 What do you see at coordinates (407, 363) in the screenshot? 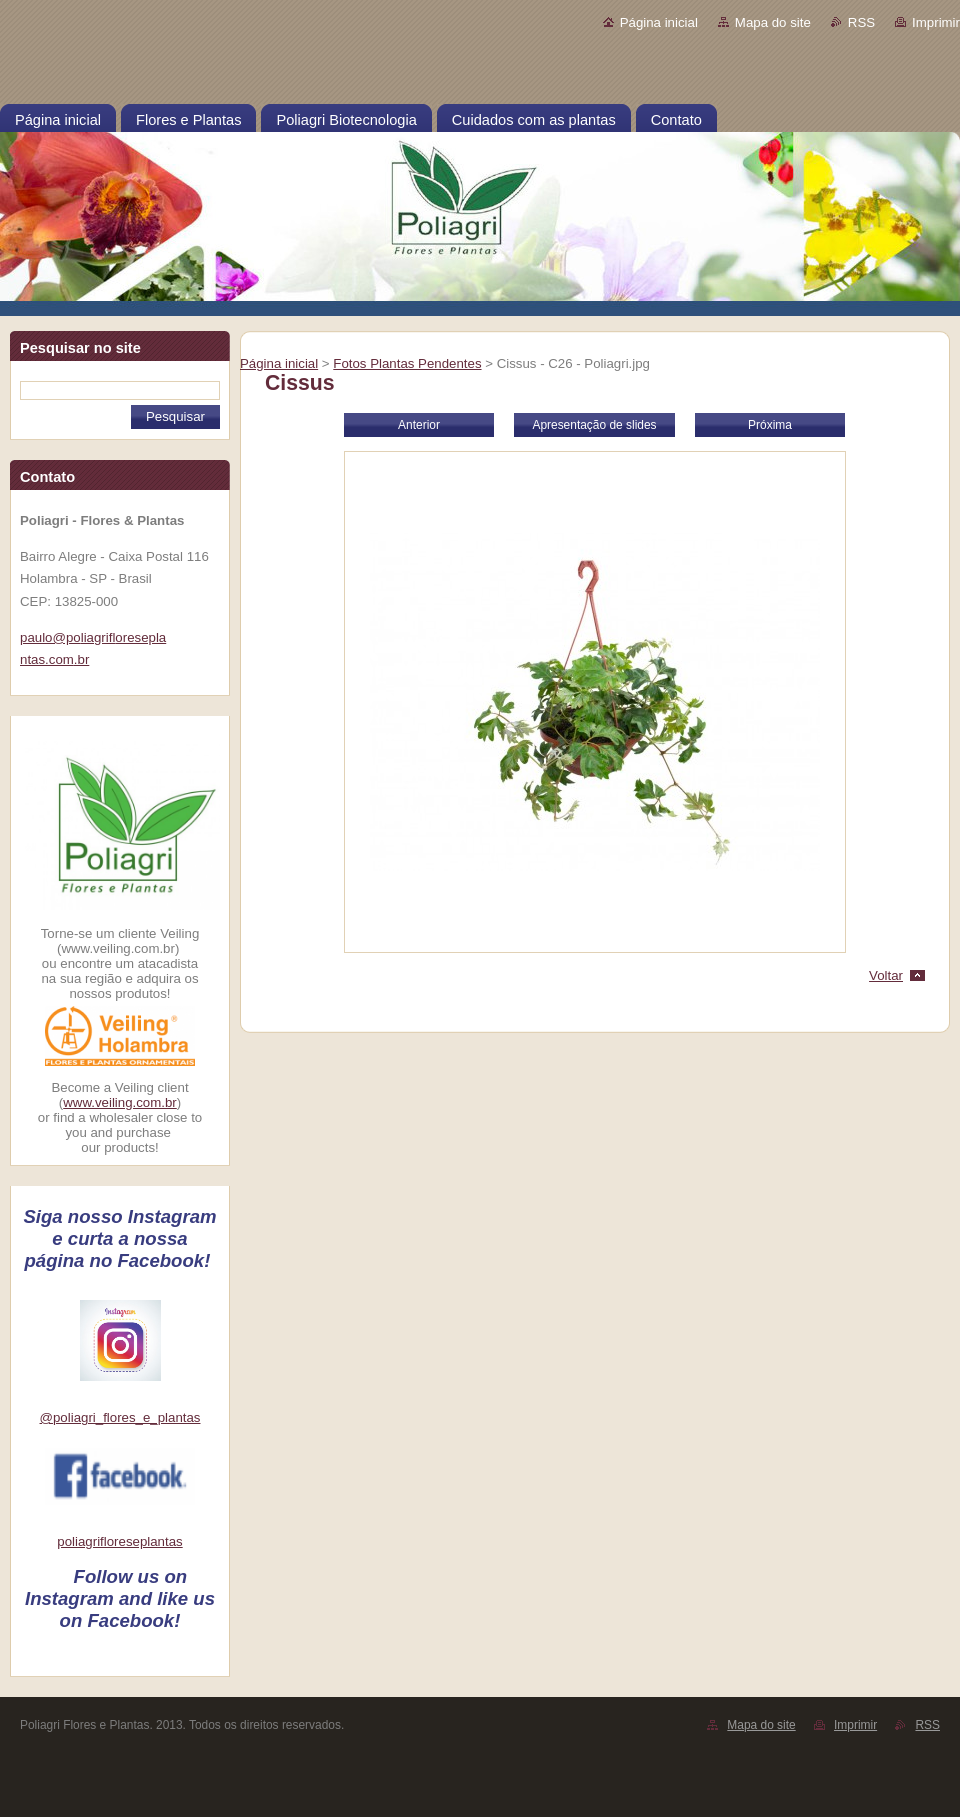
I see `Fotos Plantas Pendentes` at bounding box center [407, 363].